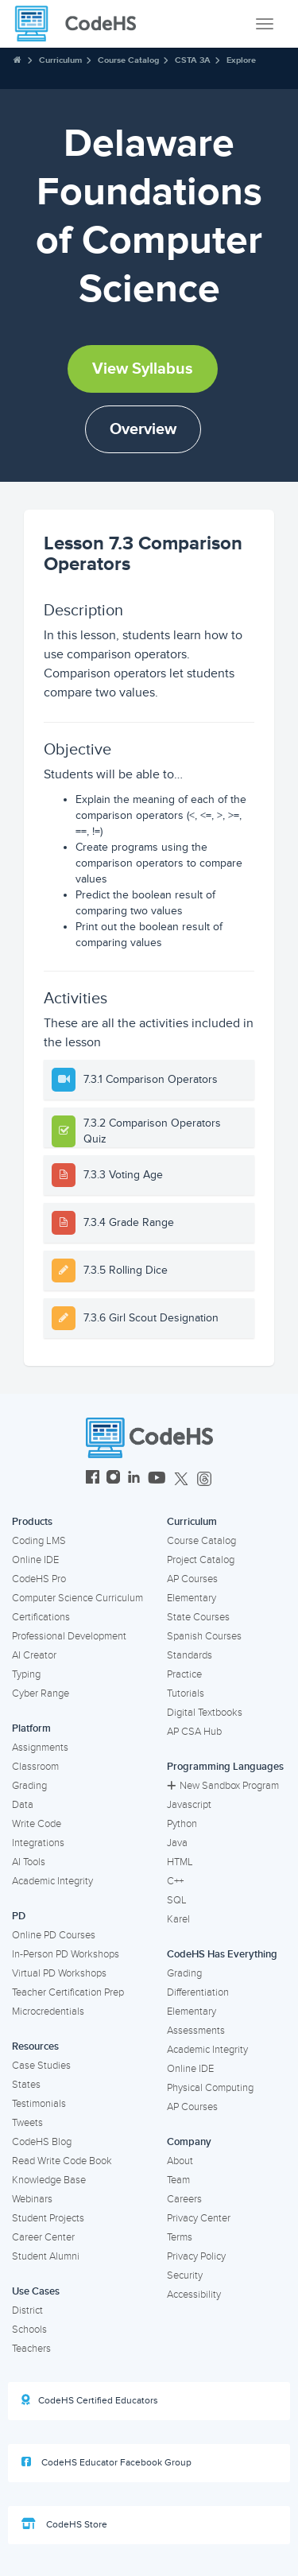 The height and width of the screenshot is (2576, 298). What do you see at coordinates (53, 1935) in the screenshot?
I see `Online PD Courses` at bounding box center [53, 1935].